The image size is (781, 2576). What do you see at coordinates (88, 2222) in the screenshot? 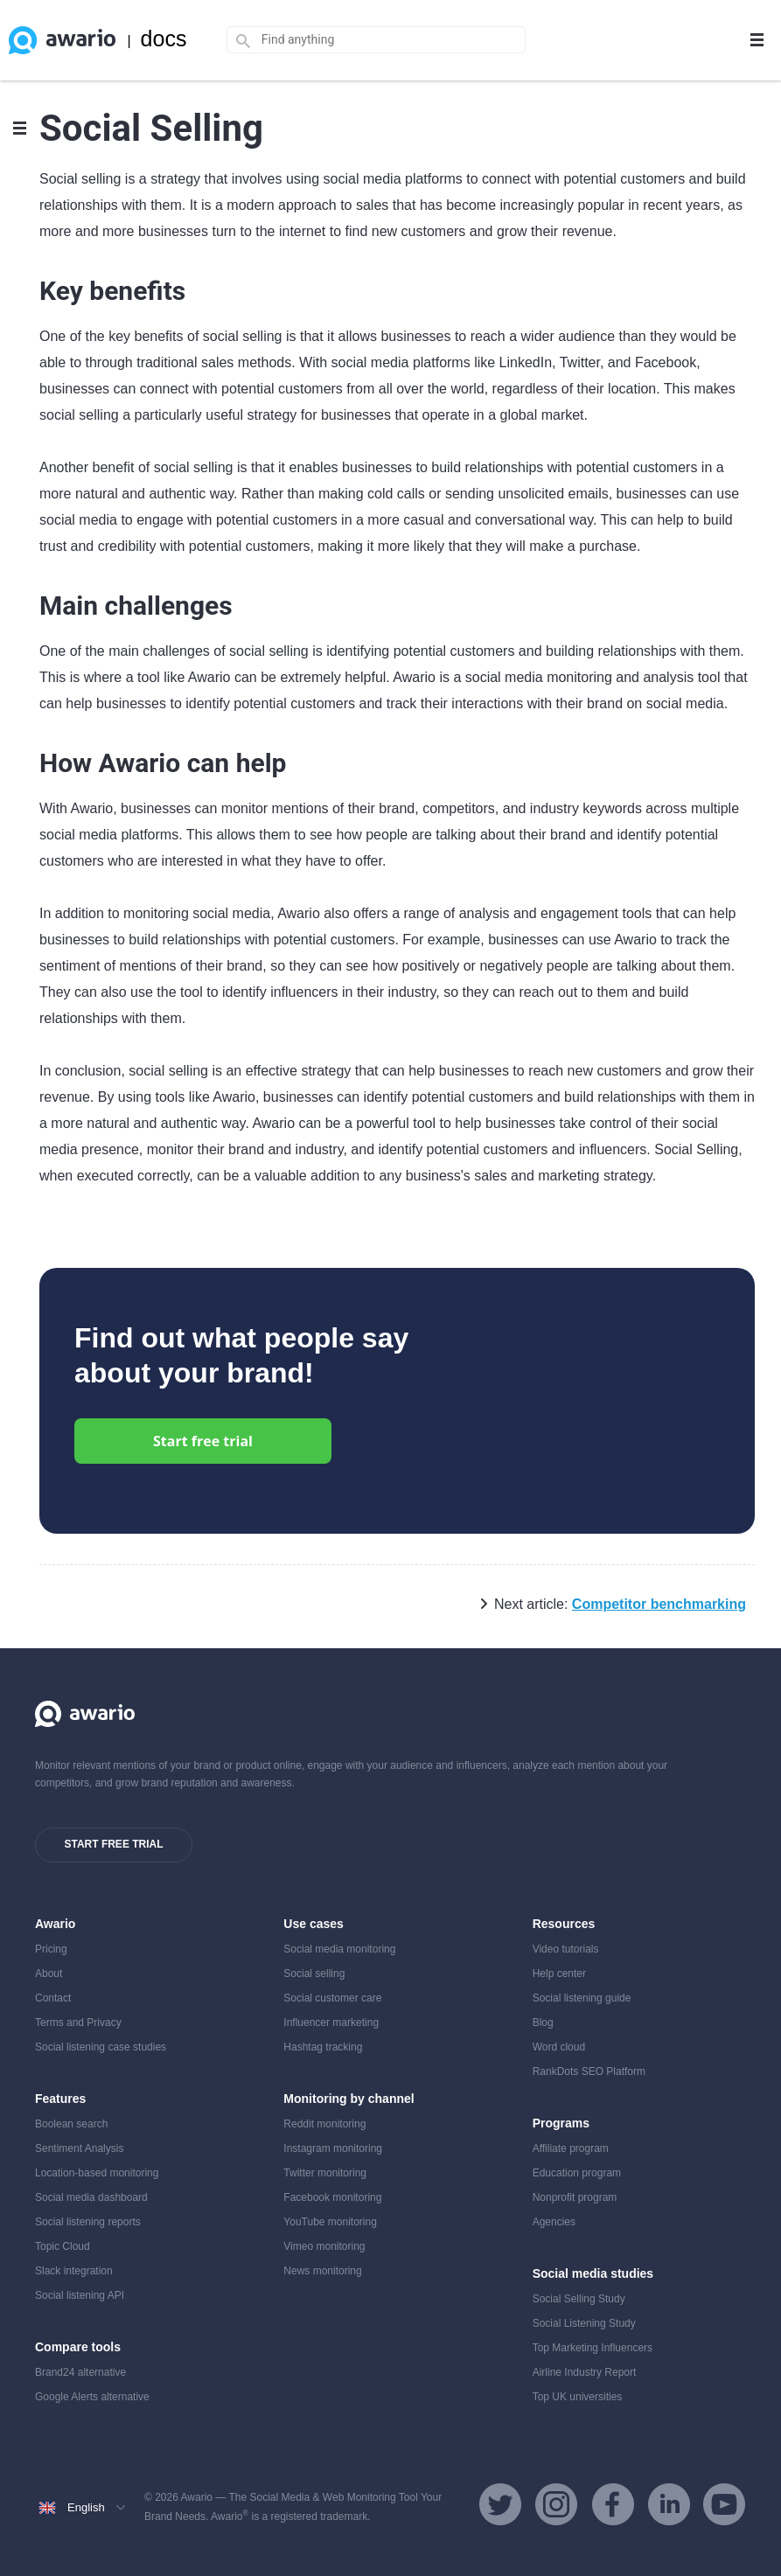
I see `Social listening reports` at bounding box center [88, 2222].